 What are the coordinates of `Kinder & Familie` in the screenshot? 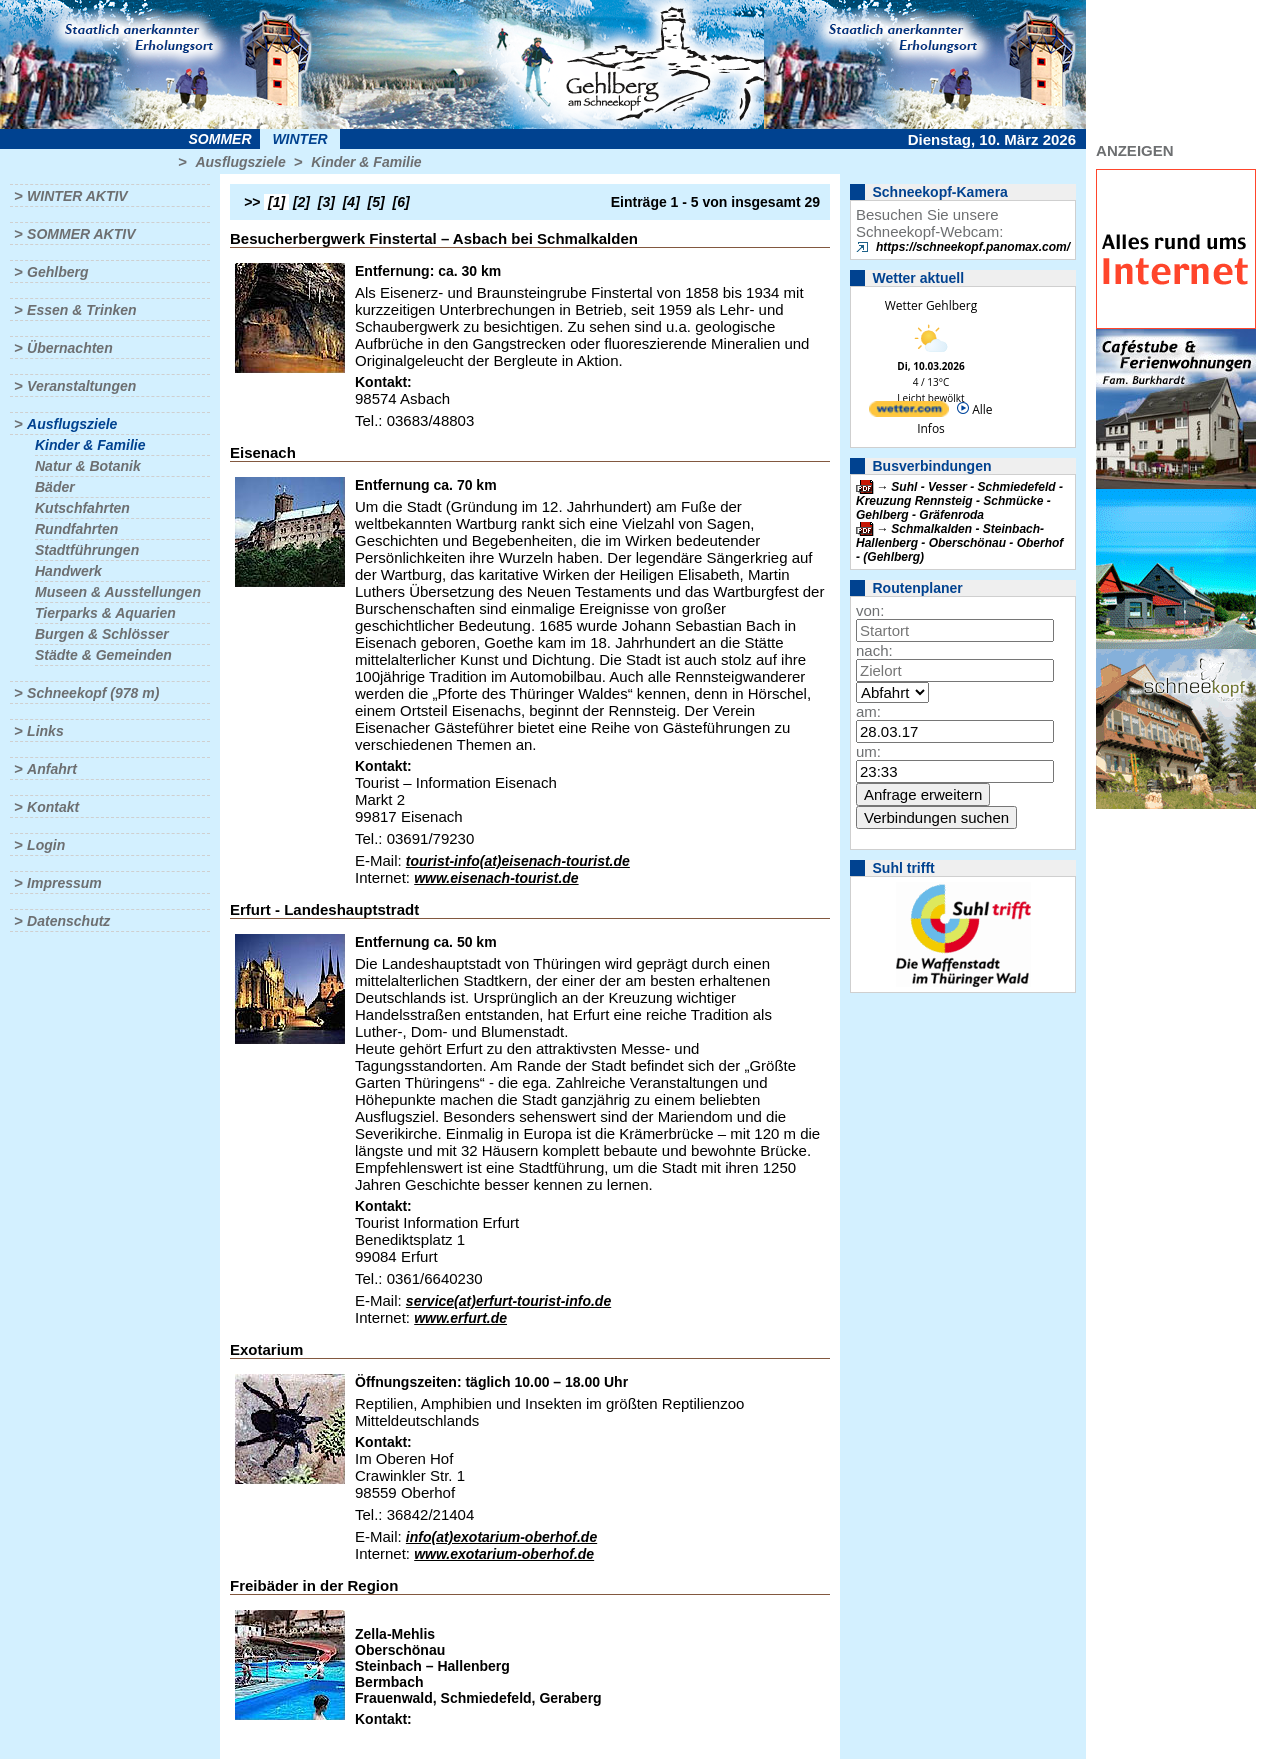 It's located at (366, 162).